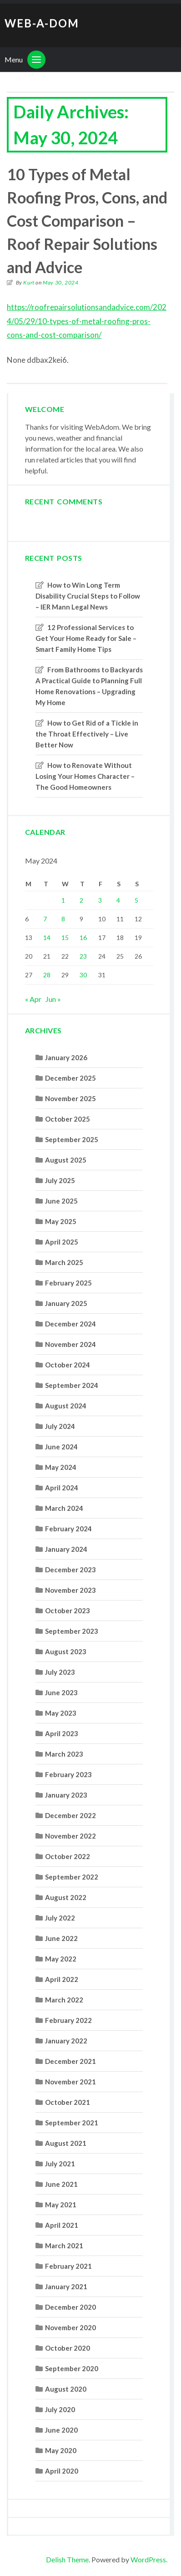 The height and width of the screenshot is (2576, 181). I want to click on October 2025, so click(67, 1119).